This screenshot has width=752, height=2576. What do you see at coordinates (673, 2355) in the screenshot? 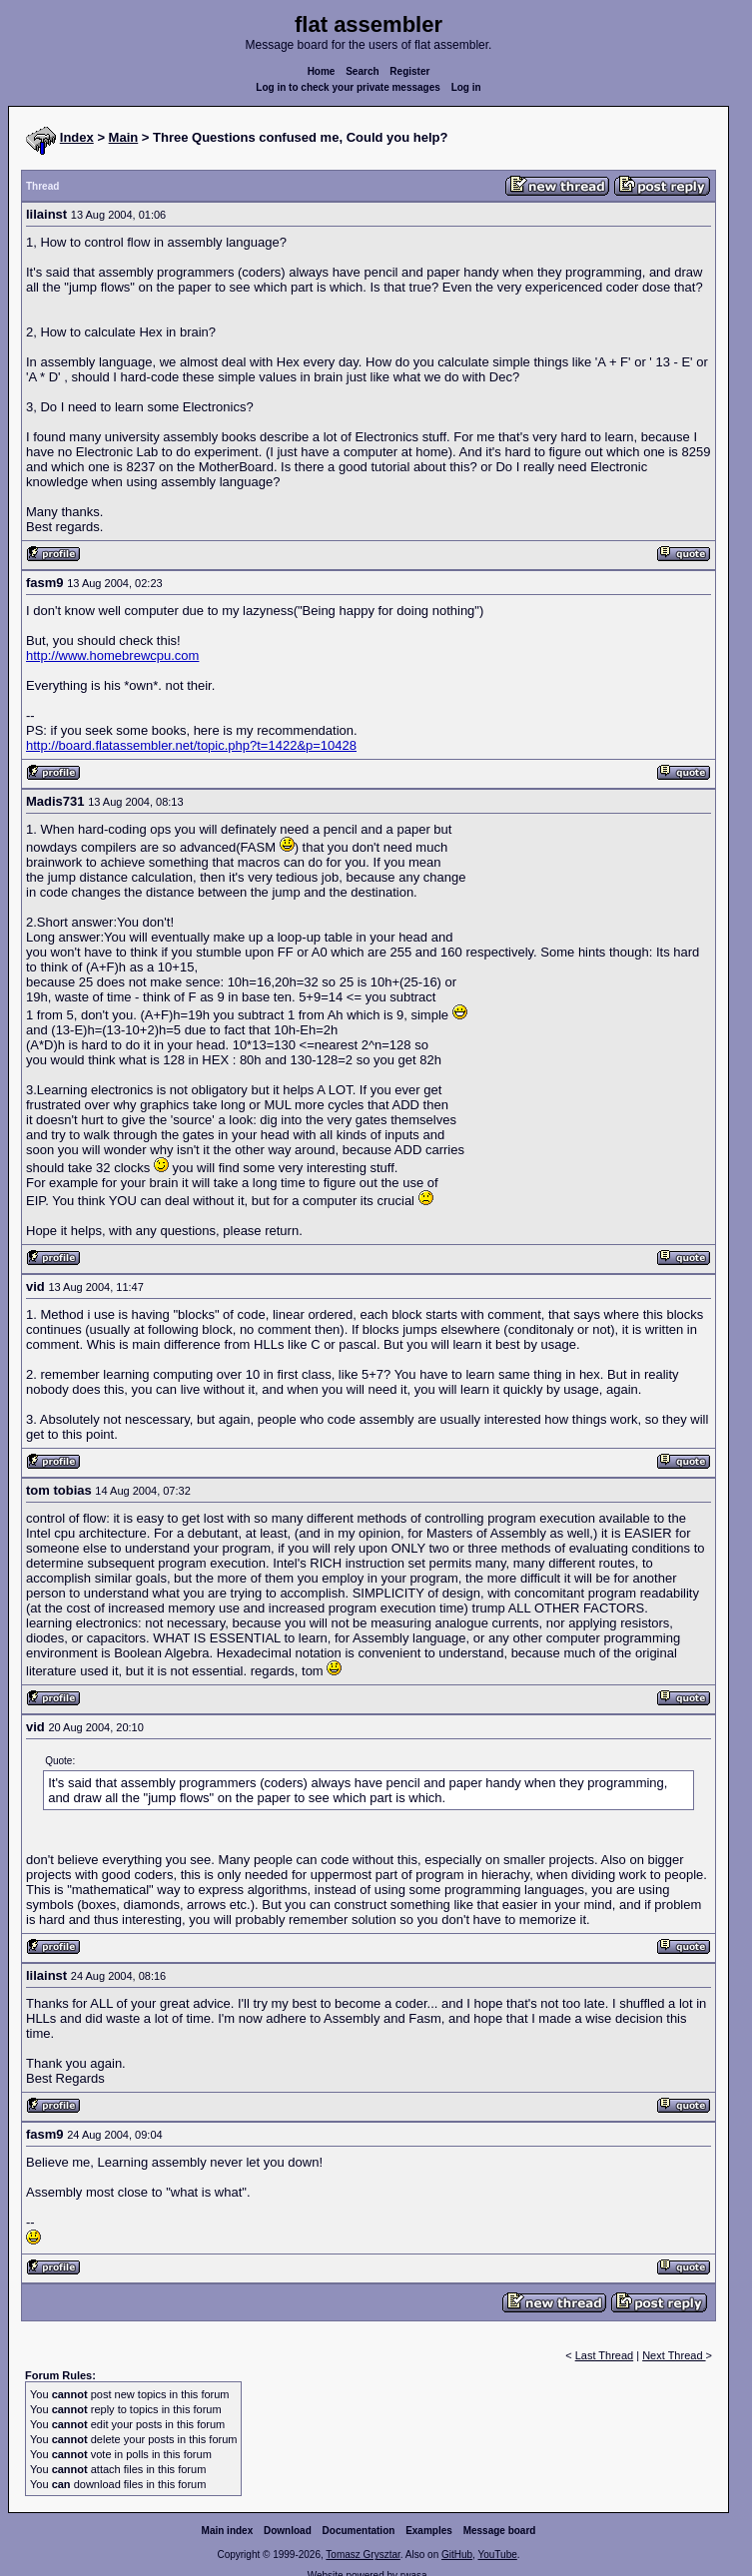
I see `Next Thread` at bounding box center [673, 2355].